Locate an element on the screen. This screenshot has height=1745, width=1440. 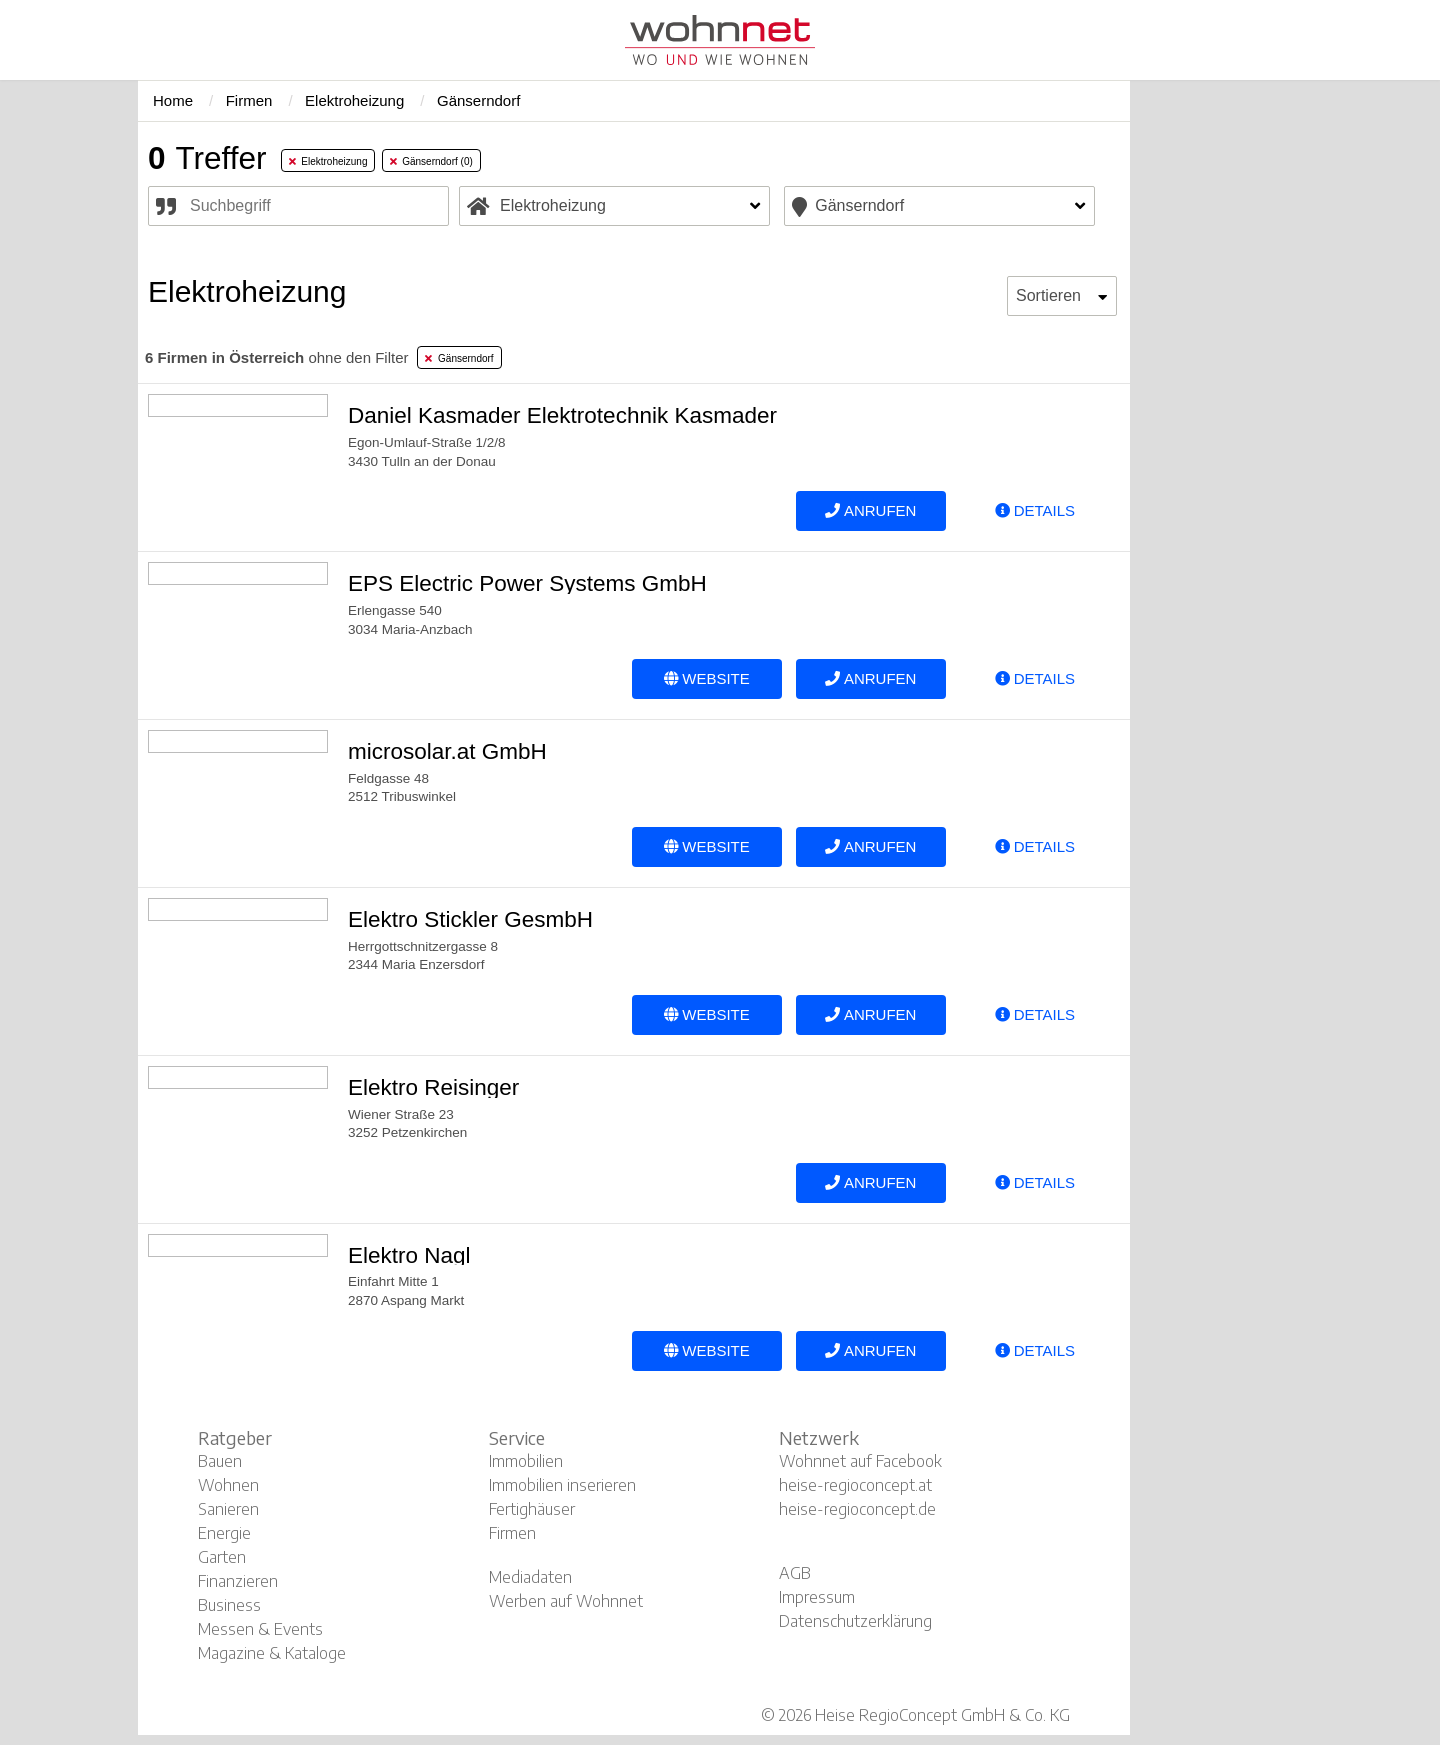
Gänserndorf (0) [tab] is located at coordinates (431, 161).